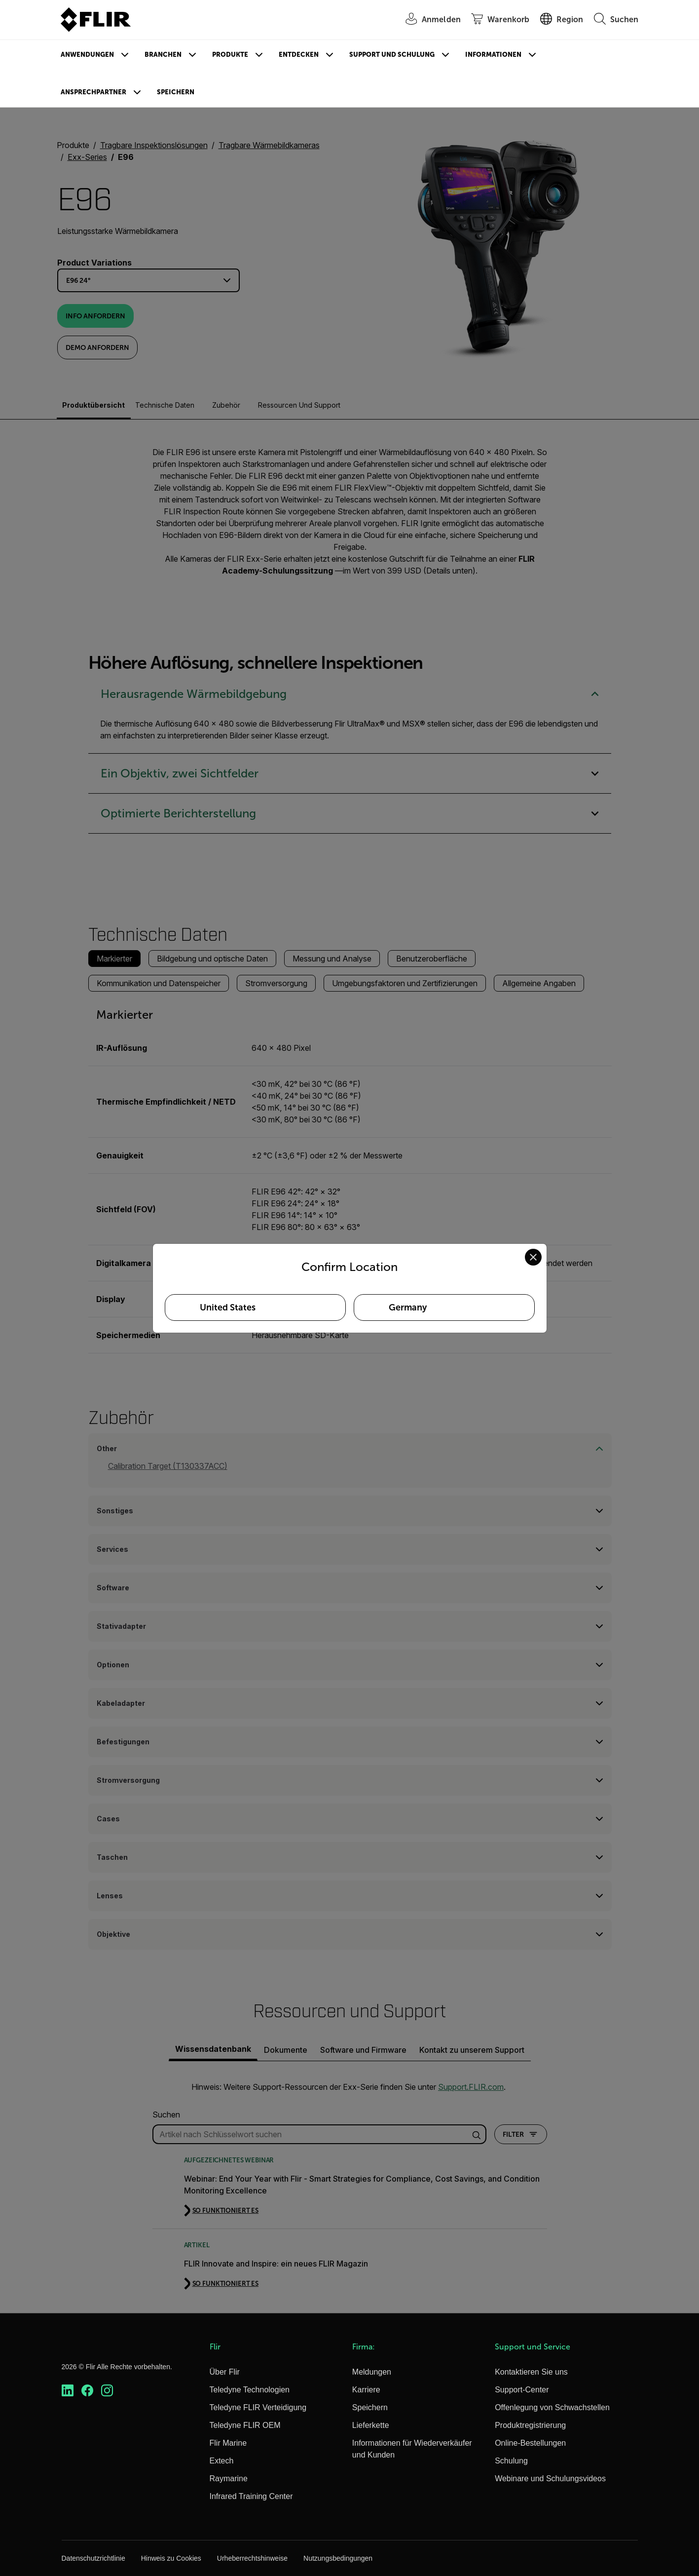 The height and width of the screenshot is (2576, 699). Describe the element at coordinates (493, 54) in the screenshot. I see `Informationen` at that location.